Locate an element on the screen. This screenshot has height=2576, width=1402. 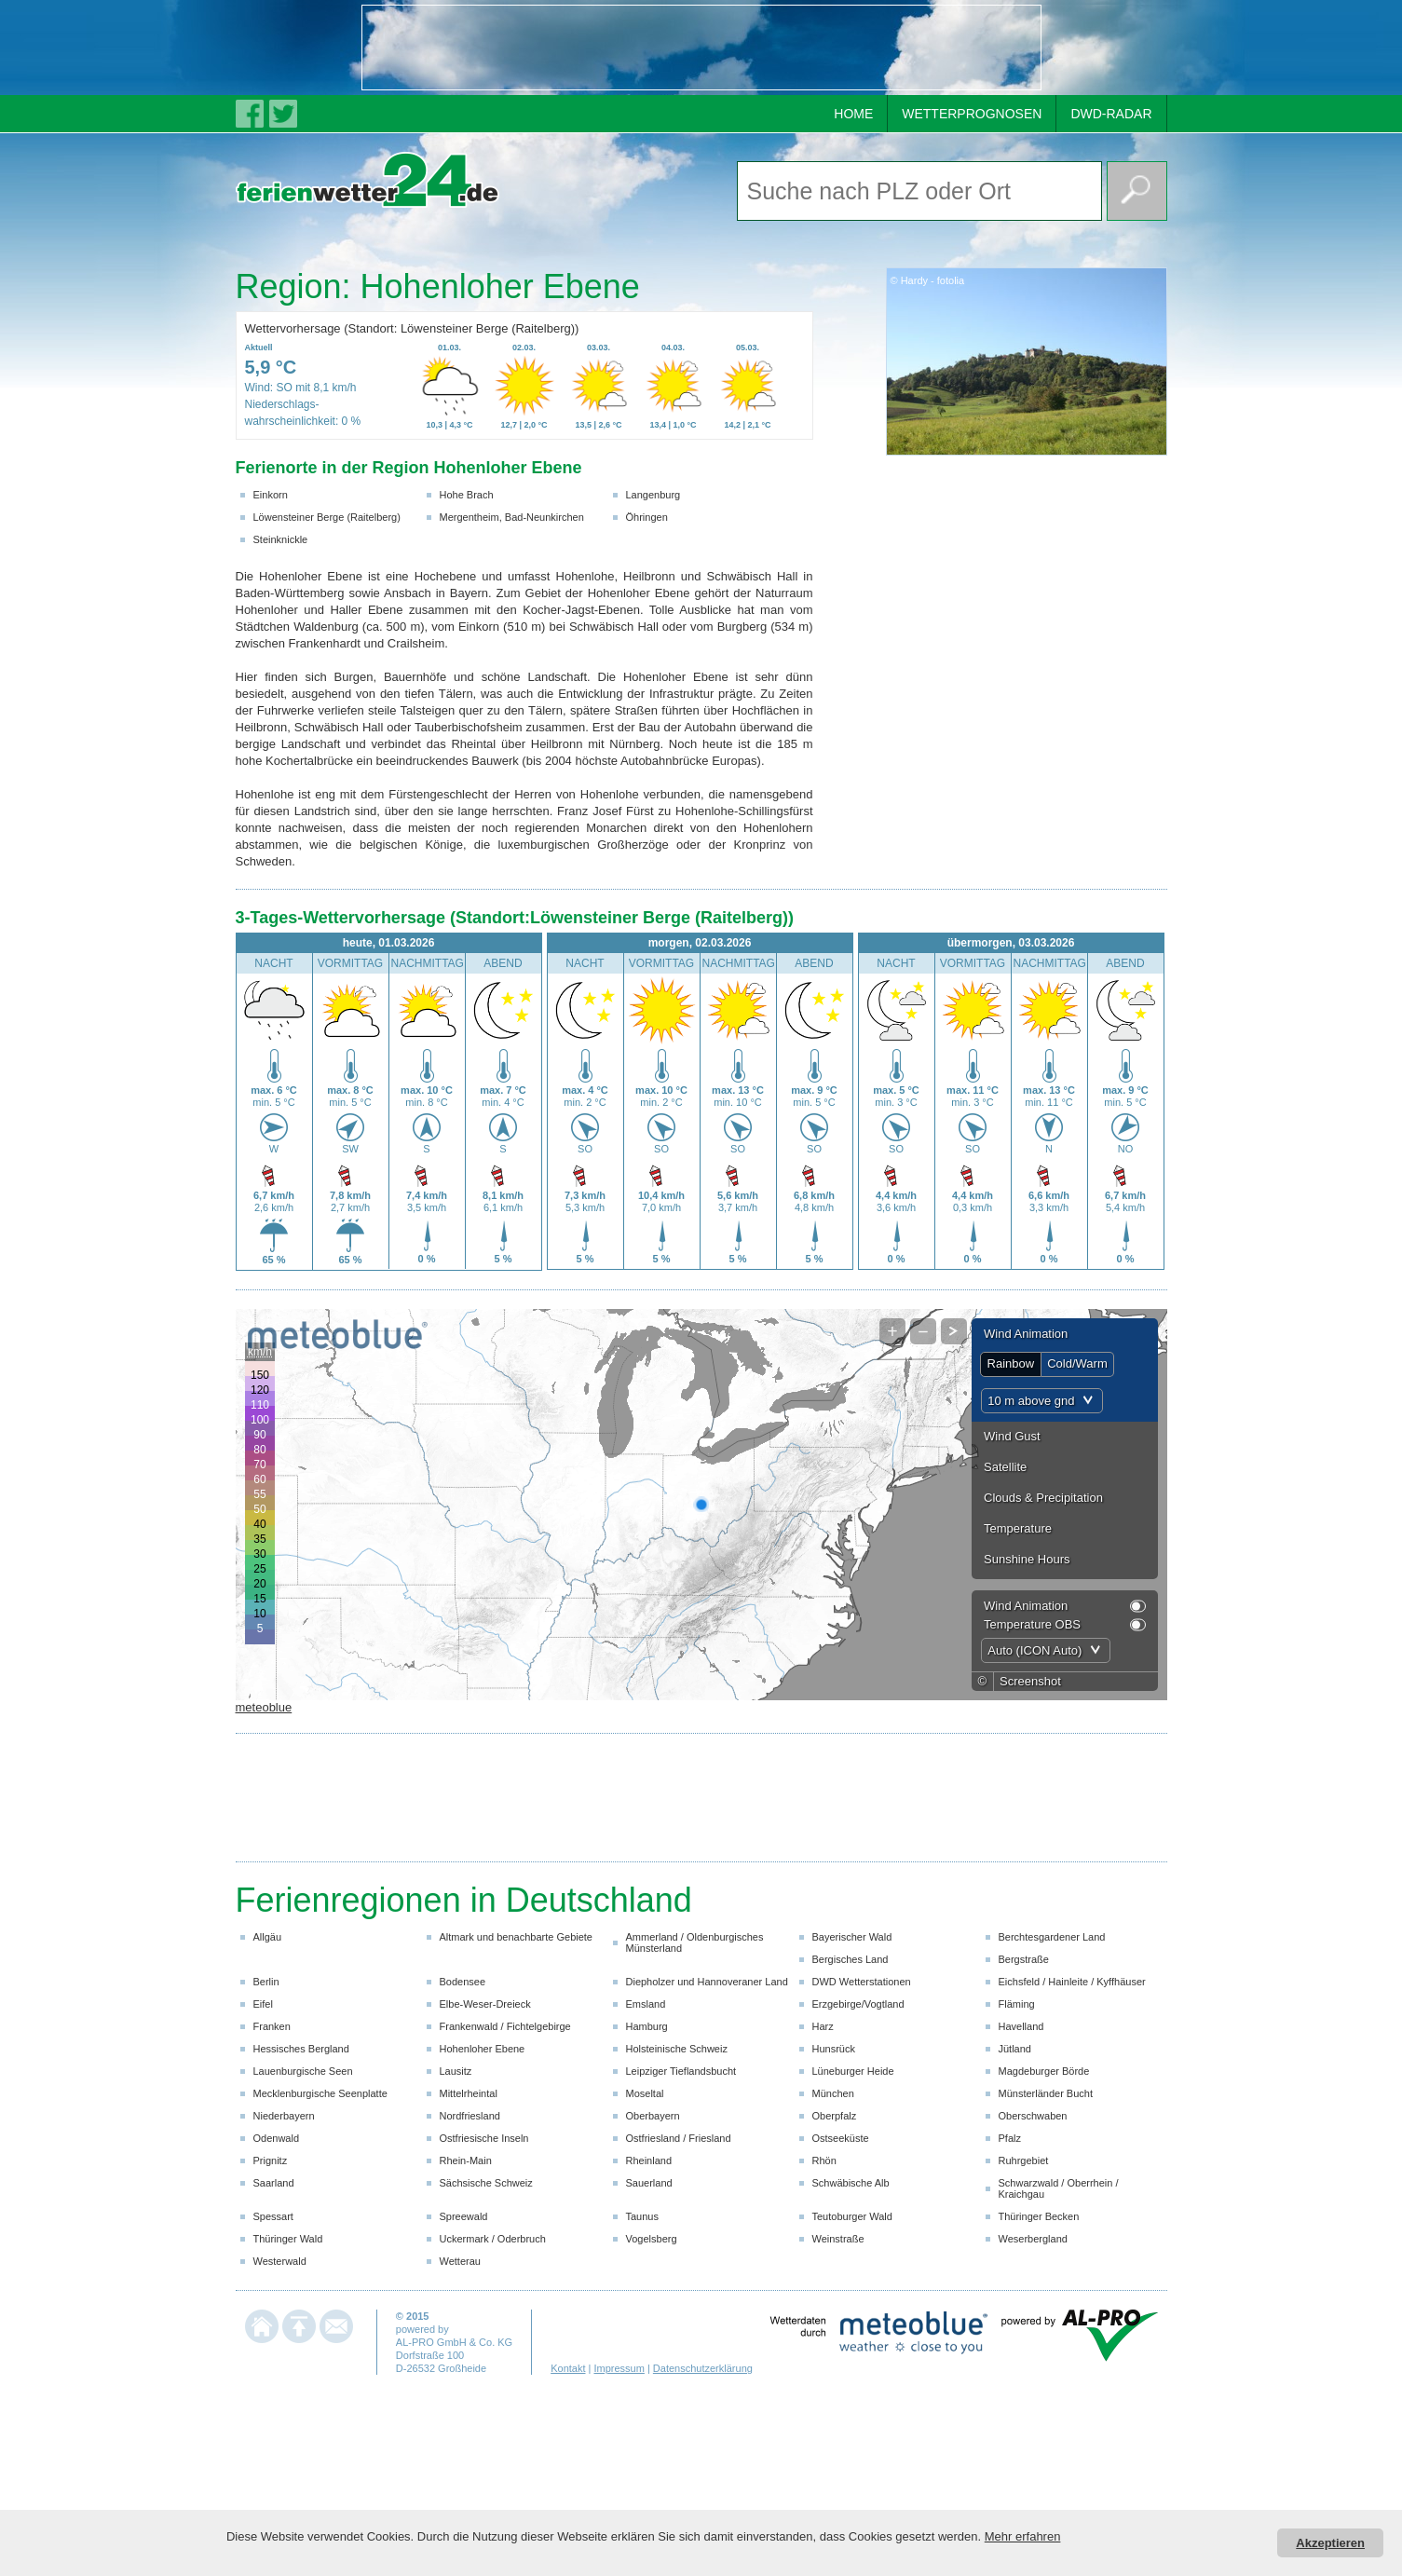
Fläming is located at coordinates (1017, 2004).